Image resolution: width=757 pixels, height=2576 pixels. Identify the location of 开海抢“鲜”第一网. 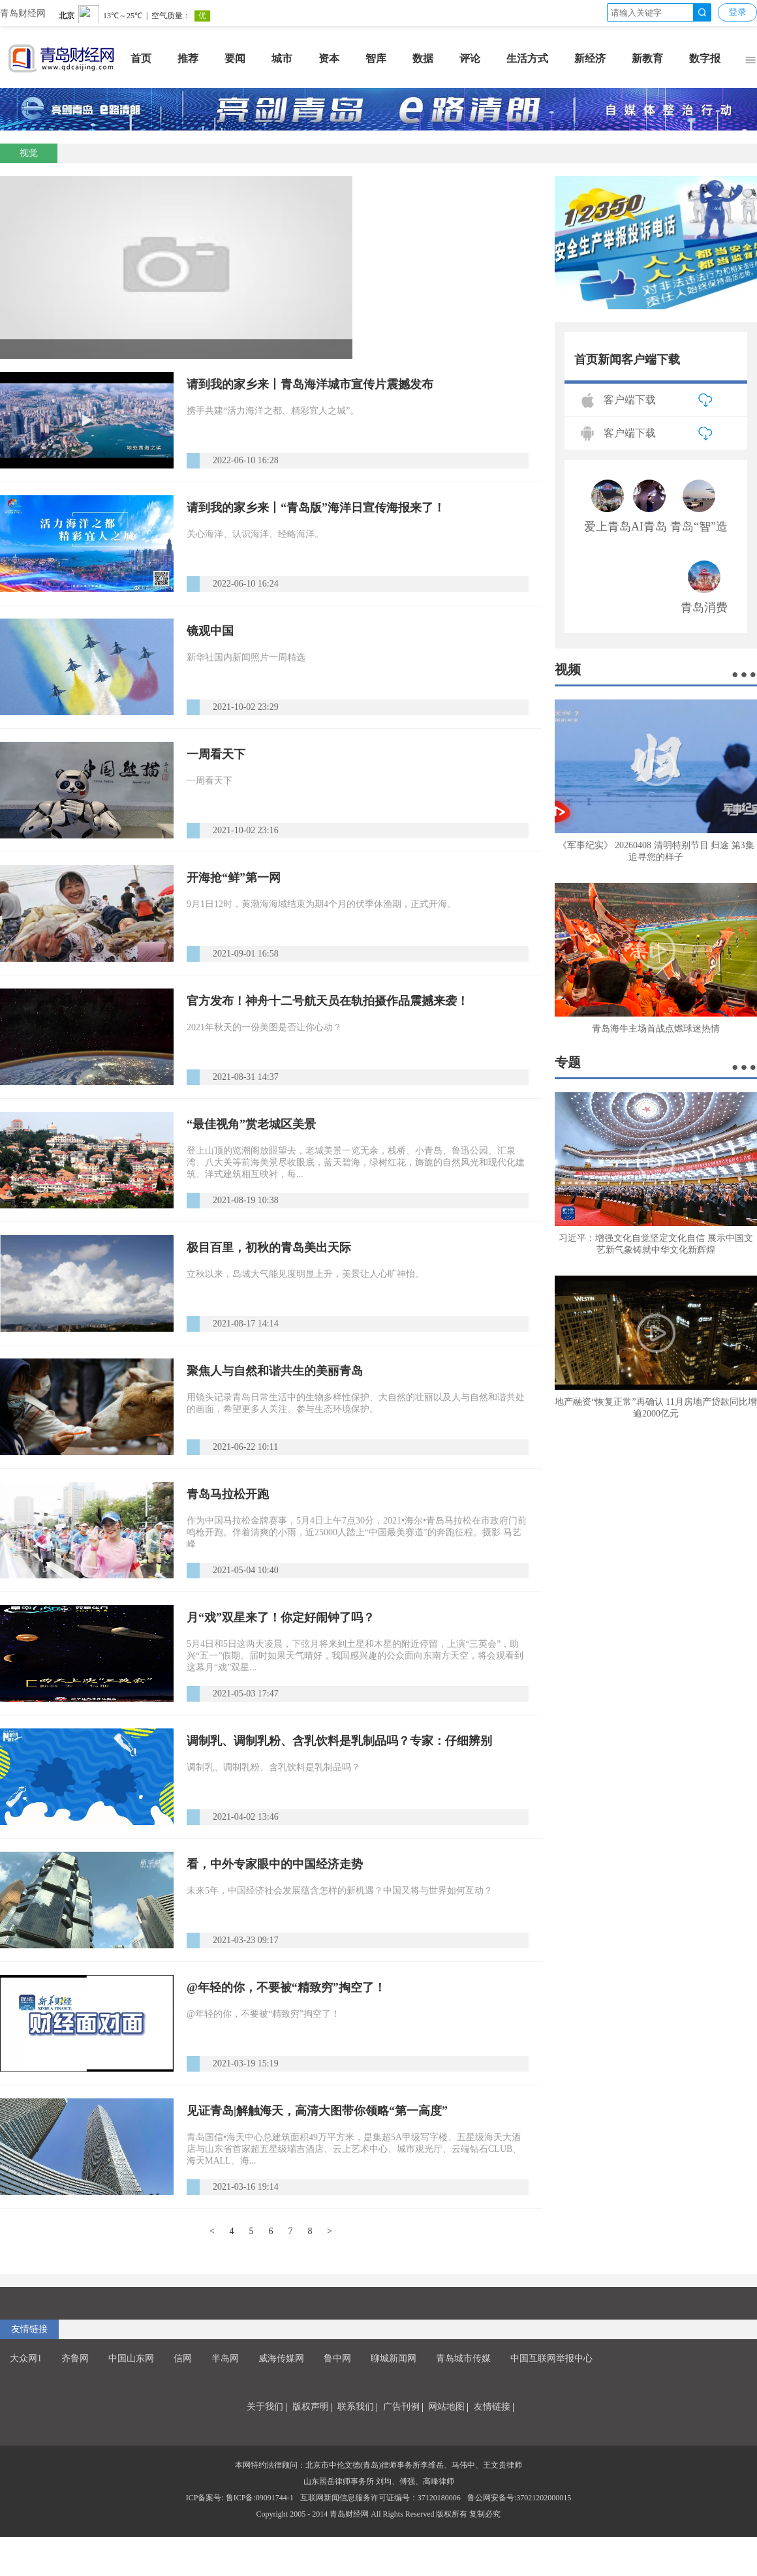
(234, 877).